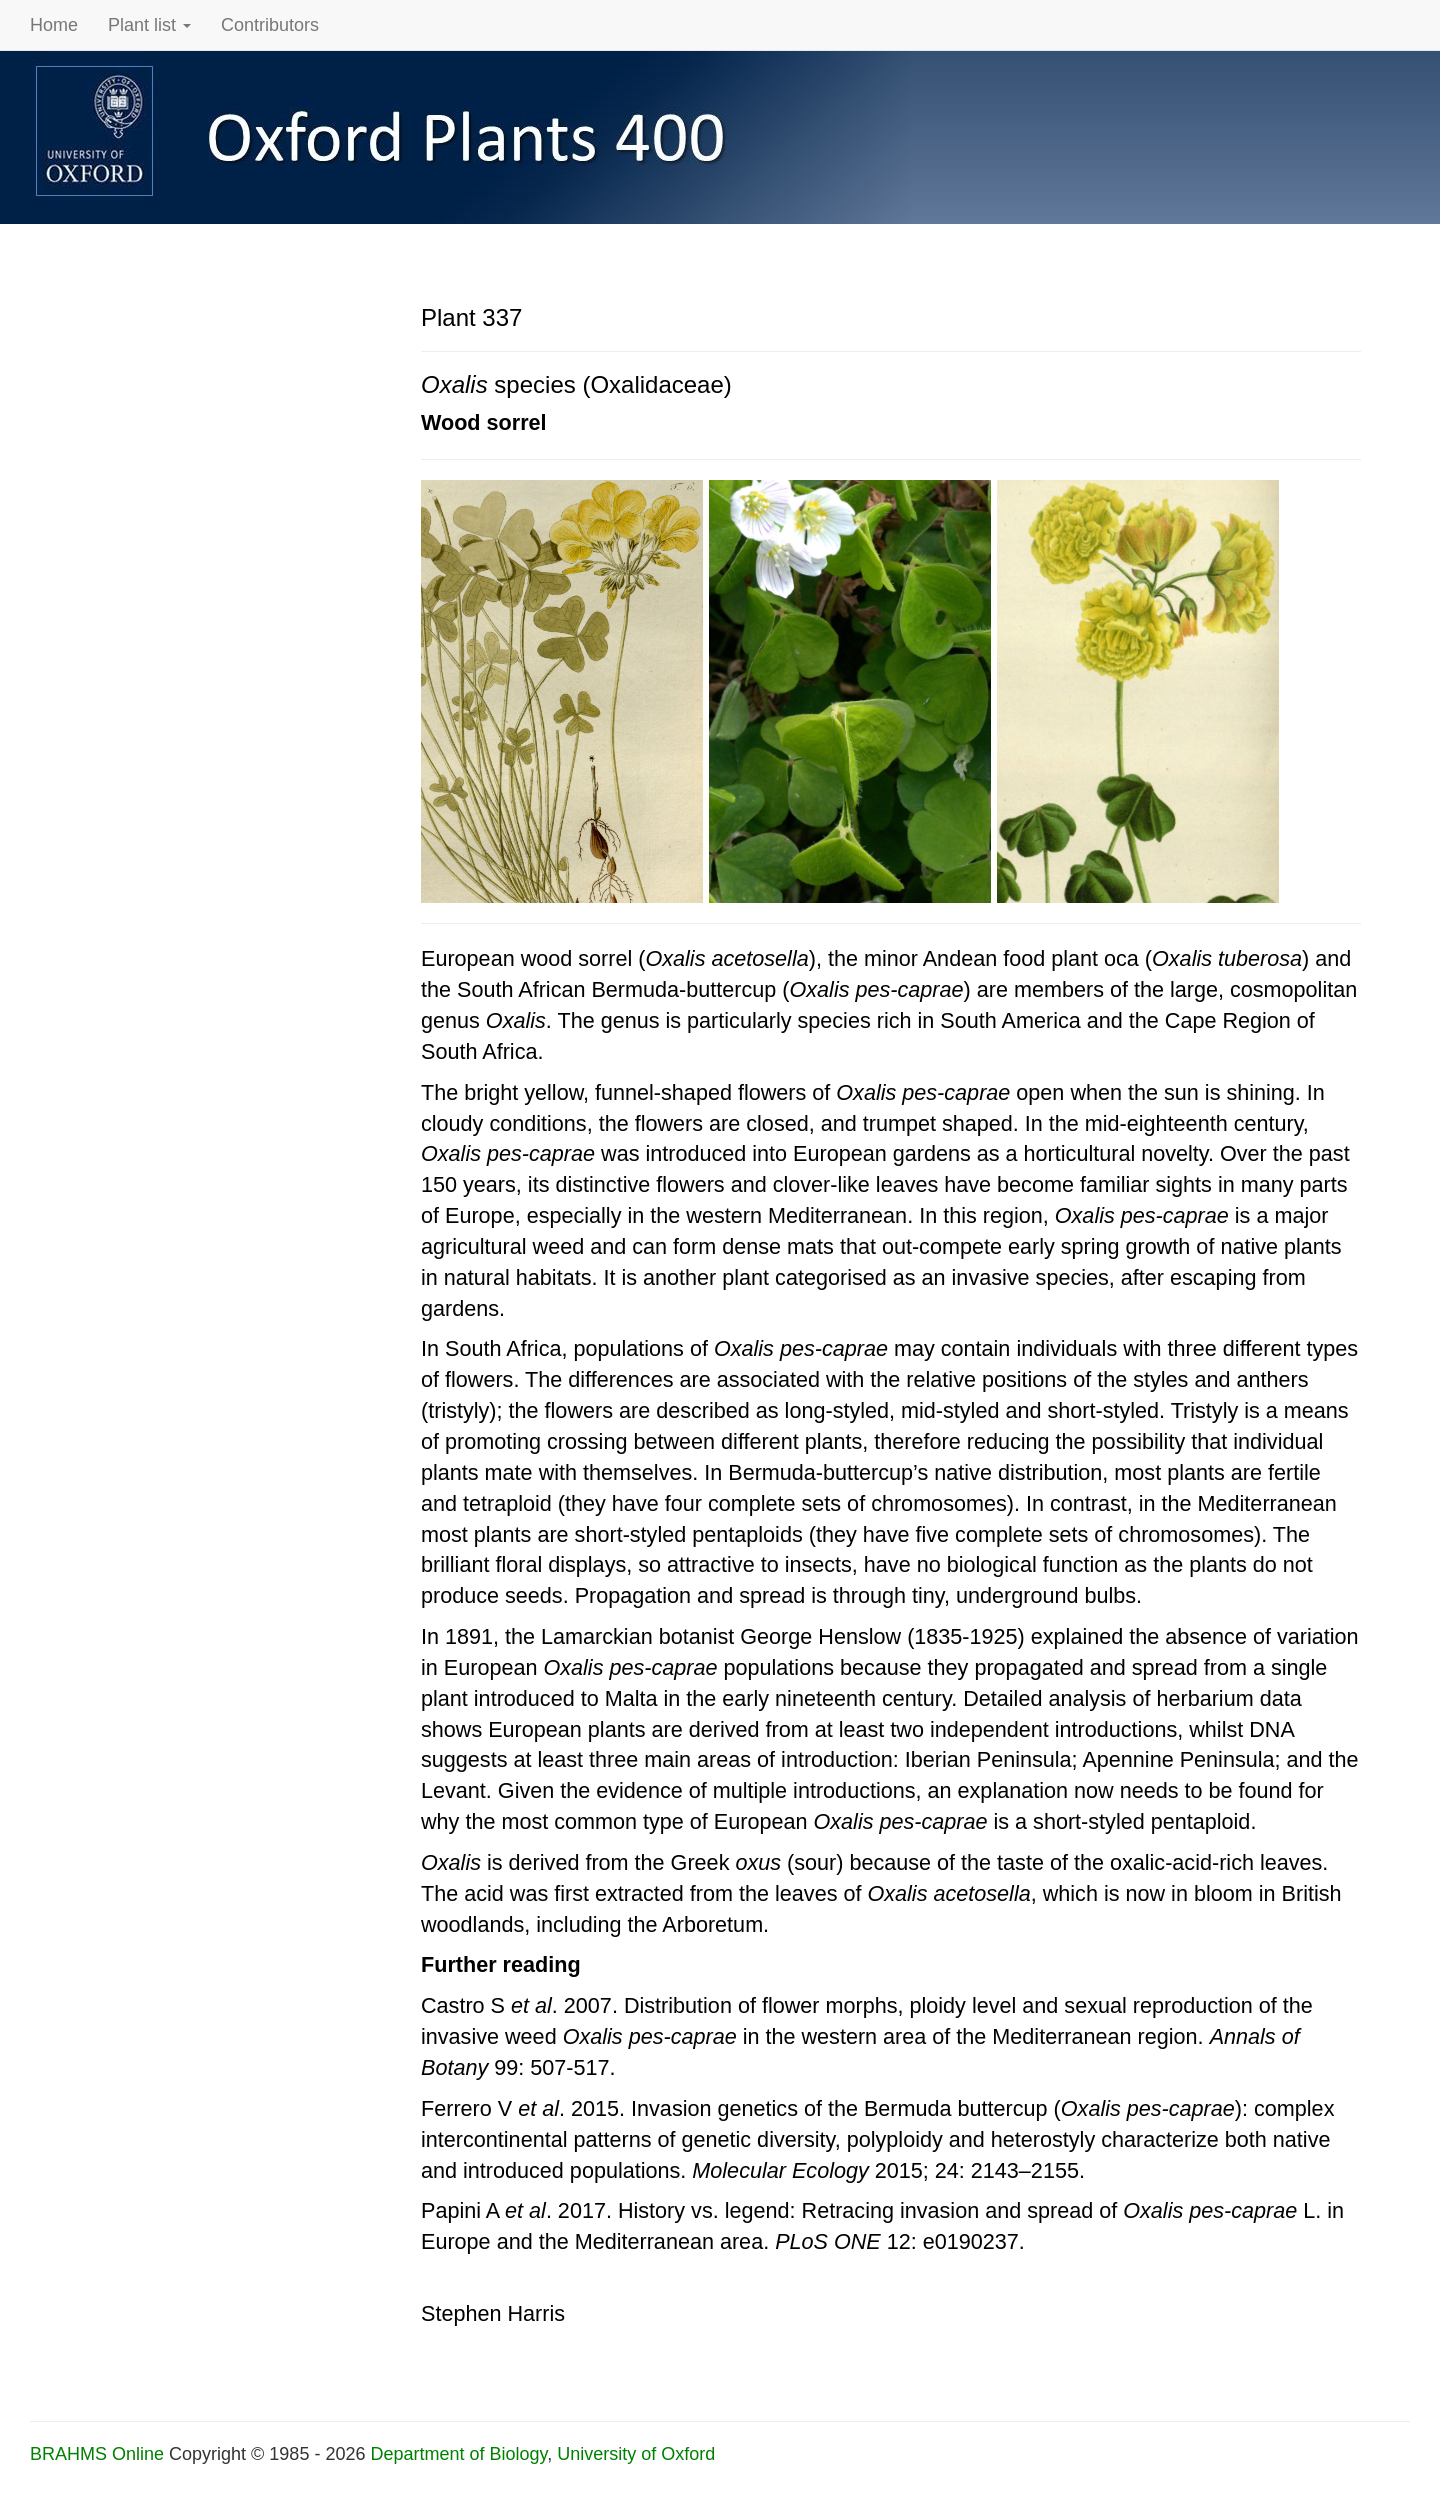  Describe the element at coordinates (270, 25) in the screenshot. I see `Contributors` at that location.